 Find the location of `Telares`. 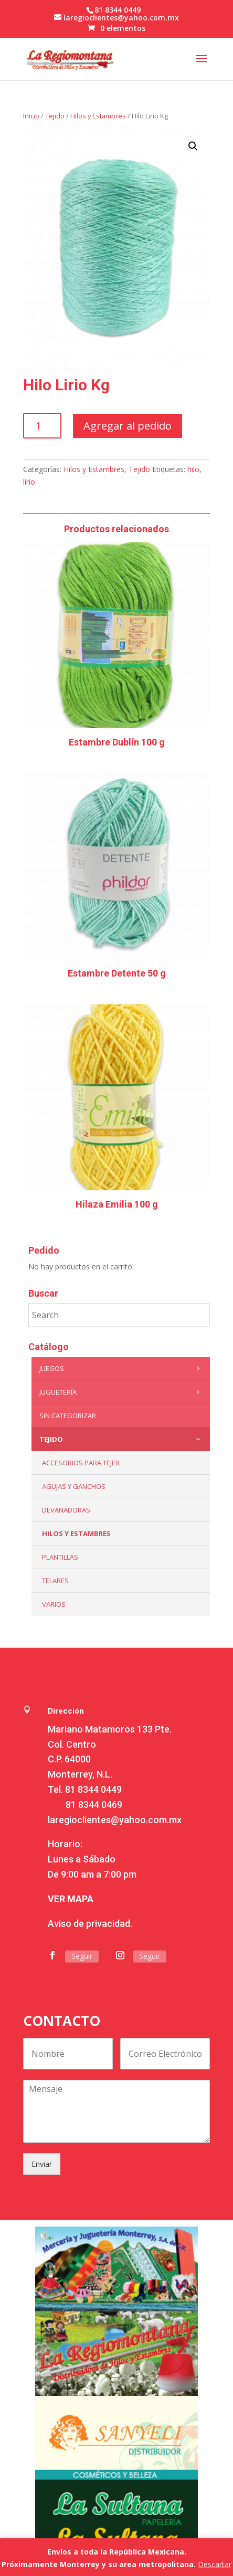

Telares is located at coordinates (55, 1580).